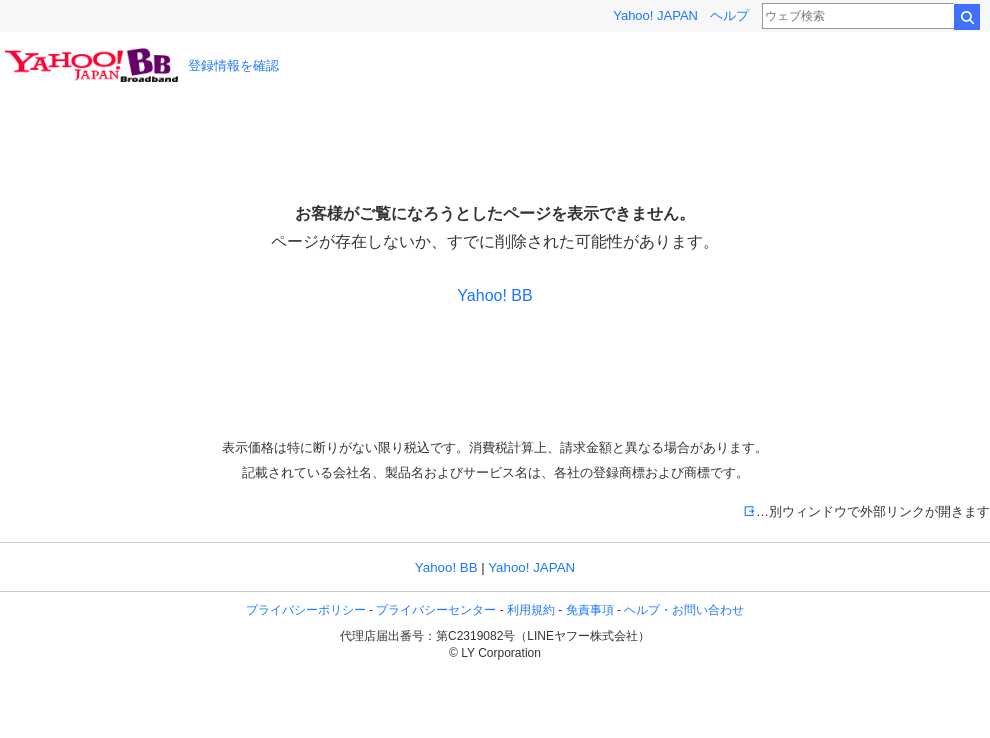  Describe the element at coordinates (590, 610) in the screenshot. I see `免責事項` at that location.